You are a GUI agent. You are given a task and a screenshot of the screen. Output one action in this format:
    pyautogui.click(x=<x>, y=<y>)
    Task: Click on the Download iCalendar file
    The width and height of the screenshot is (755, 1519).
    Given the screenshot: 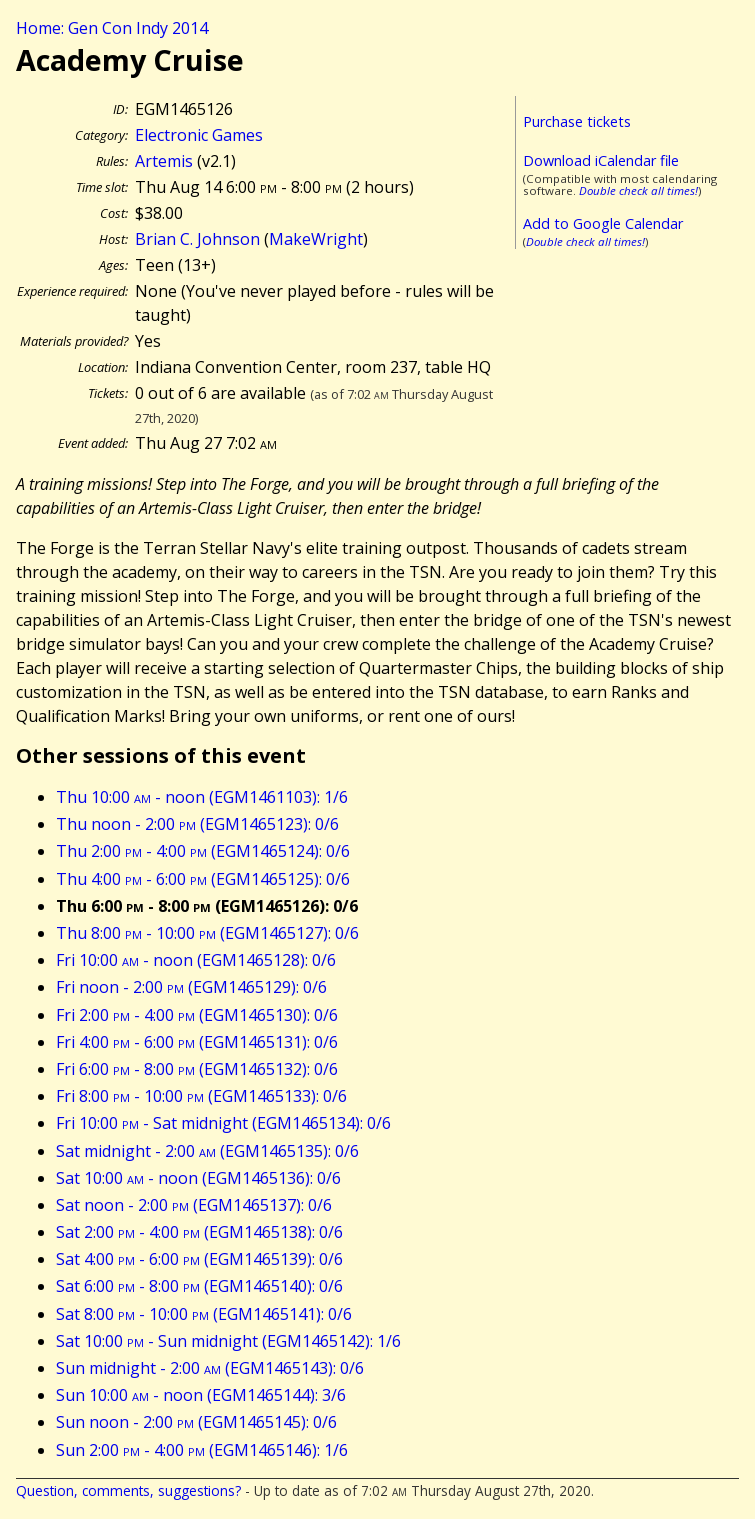 What is the action you would take?
    pyautogui.click(x=601, y=160)
    